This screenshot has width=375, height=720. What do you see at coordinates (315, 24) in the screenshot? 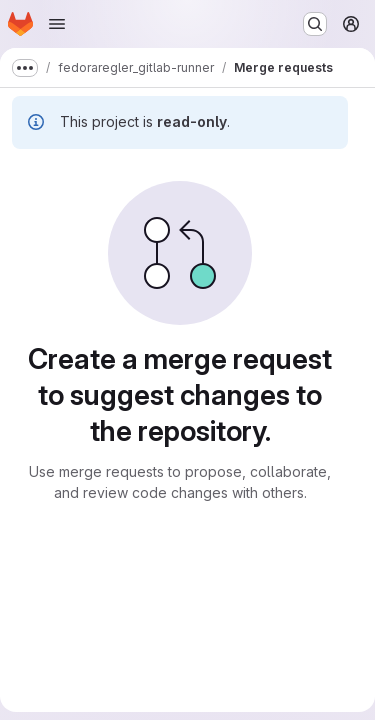
I see `[Search or go to…]` at bounding box center [315, 24].